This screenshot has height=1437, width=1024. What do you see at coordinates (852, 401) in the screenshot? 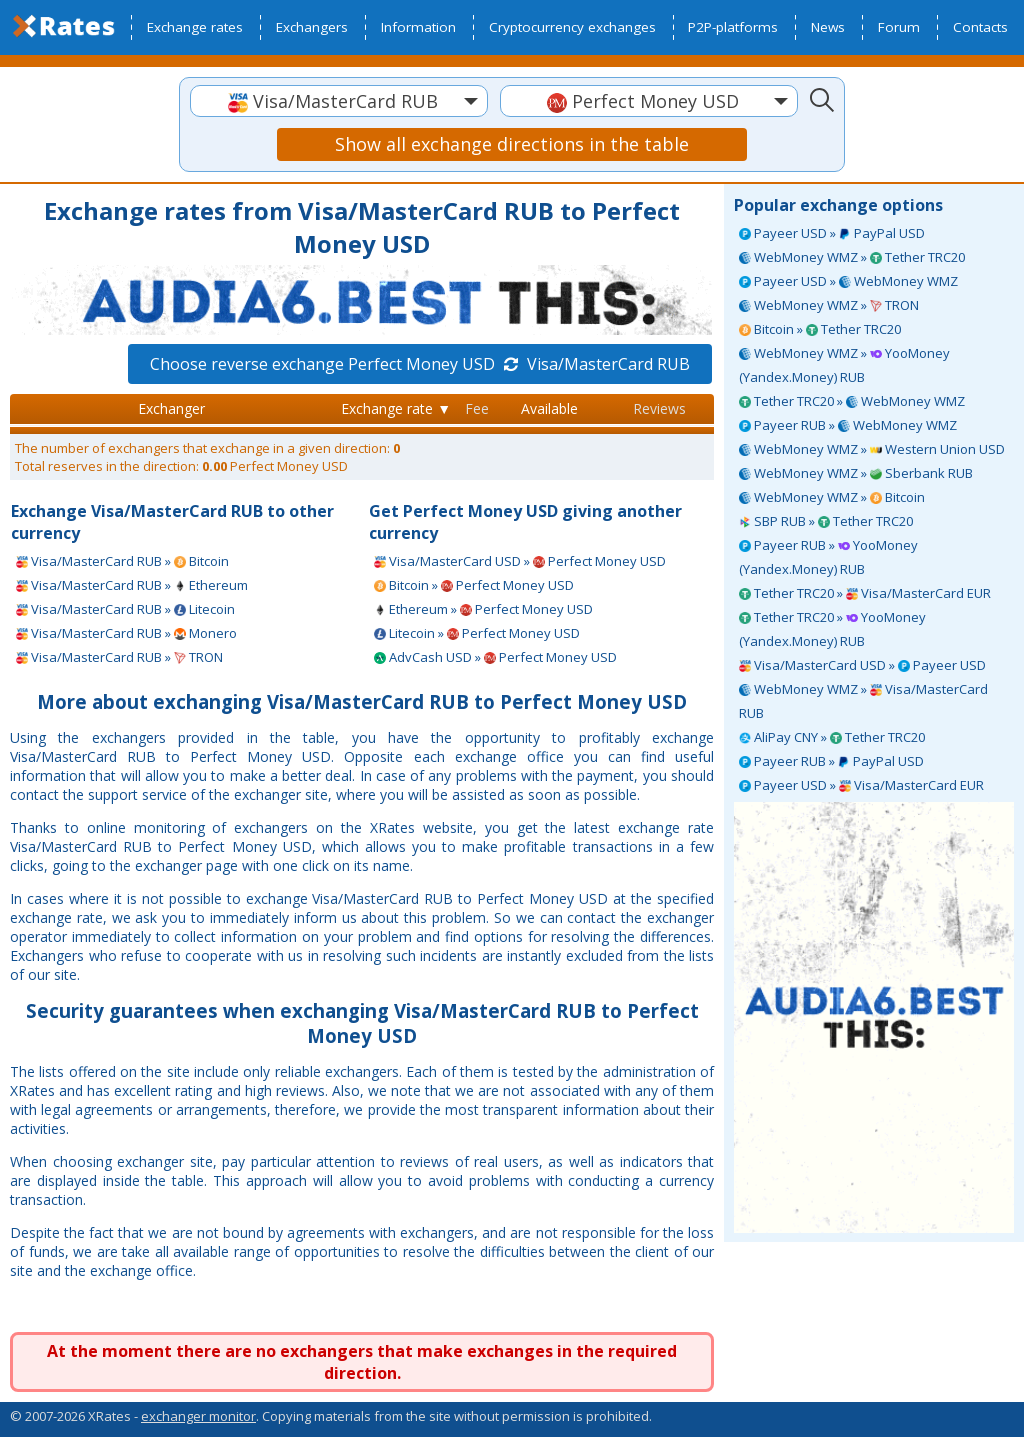
I see `Tether TRC20 » WebMoney WMZ` at bounding box center [852, 401].